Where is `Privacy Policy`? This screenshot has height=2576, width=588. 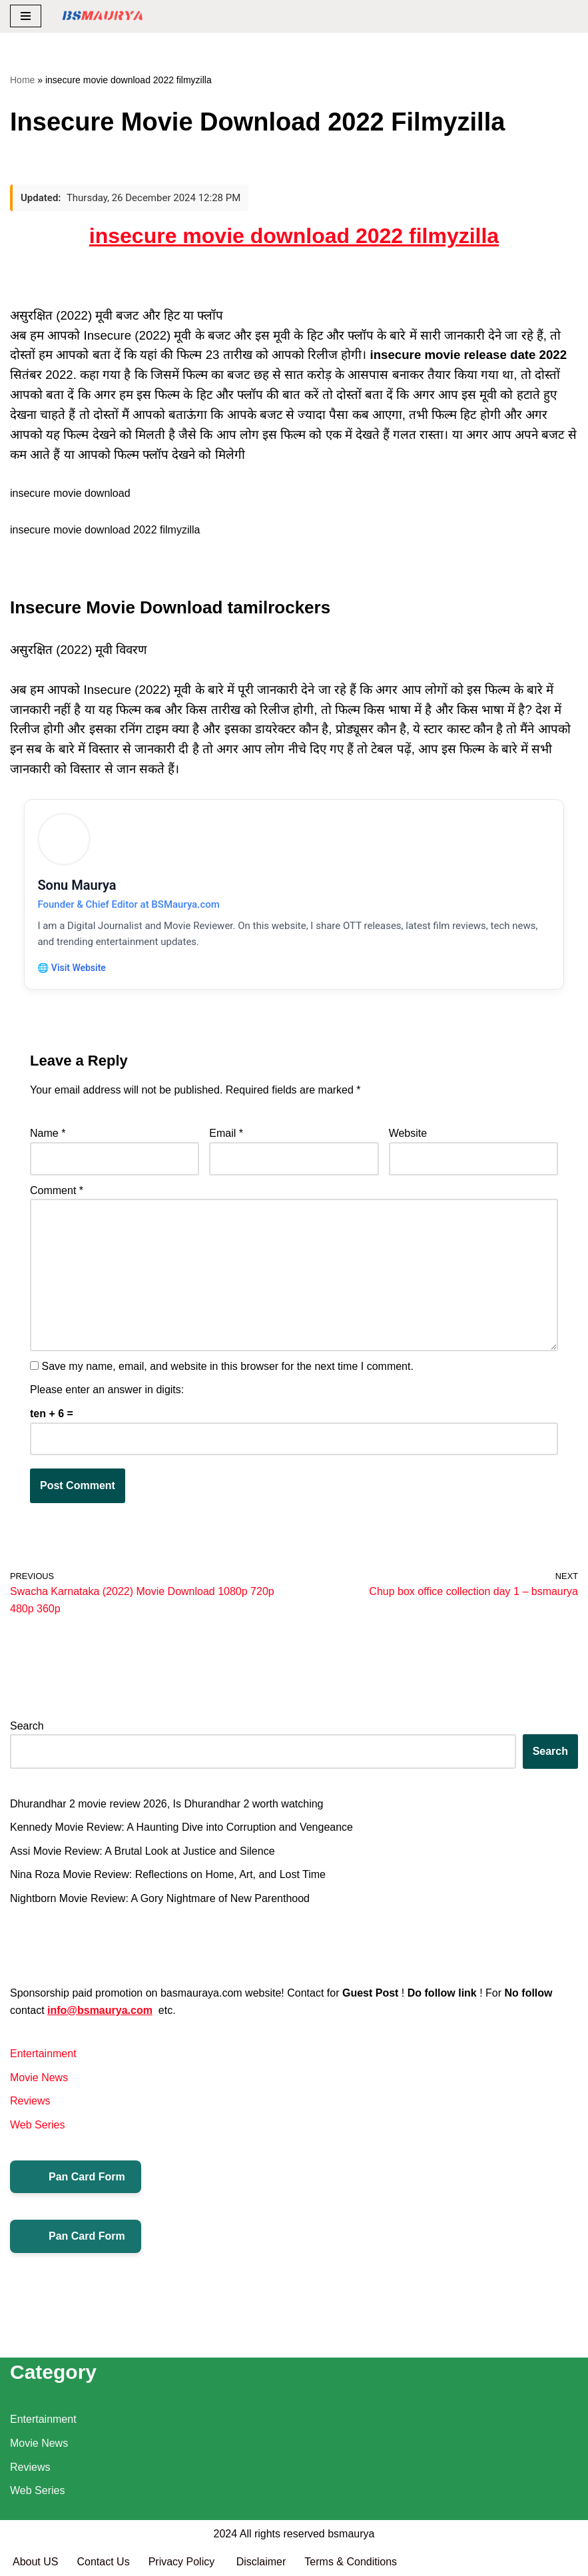 Privacy Policy is located at coordinates (183, 2561).